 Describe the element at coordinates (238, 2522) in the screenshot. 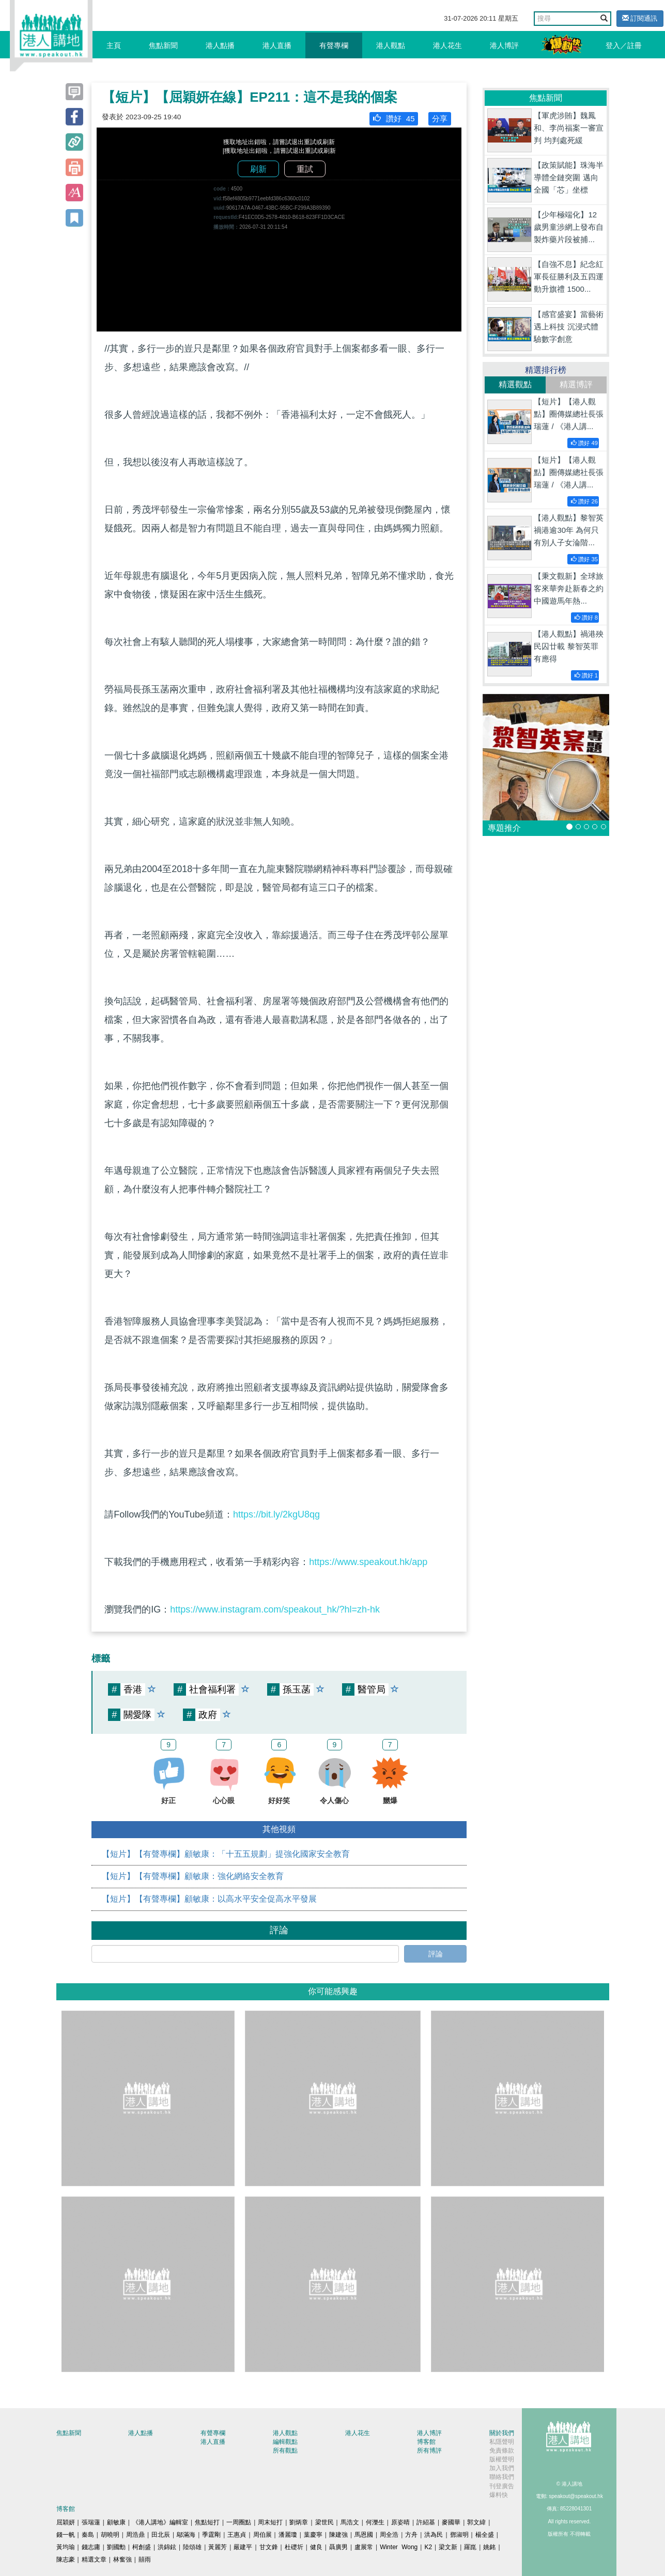

I see `一周圈點` at that location.